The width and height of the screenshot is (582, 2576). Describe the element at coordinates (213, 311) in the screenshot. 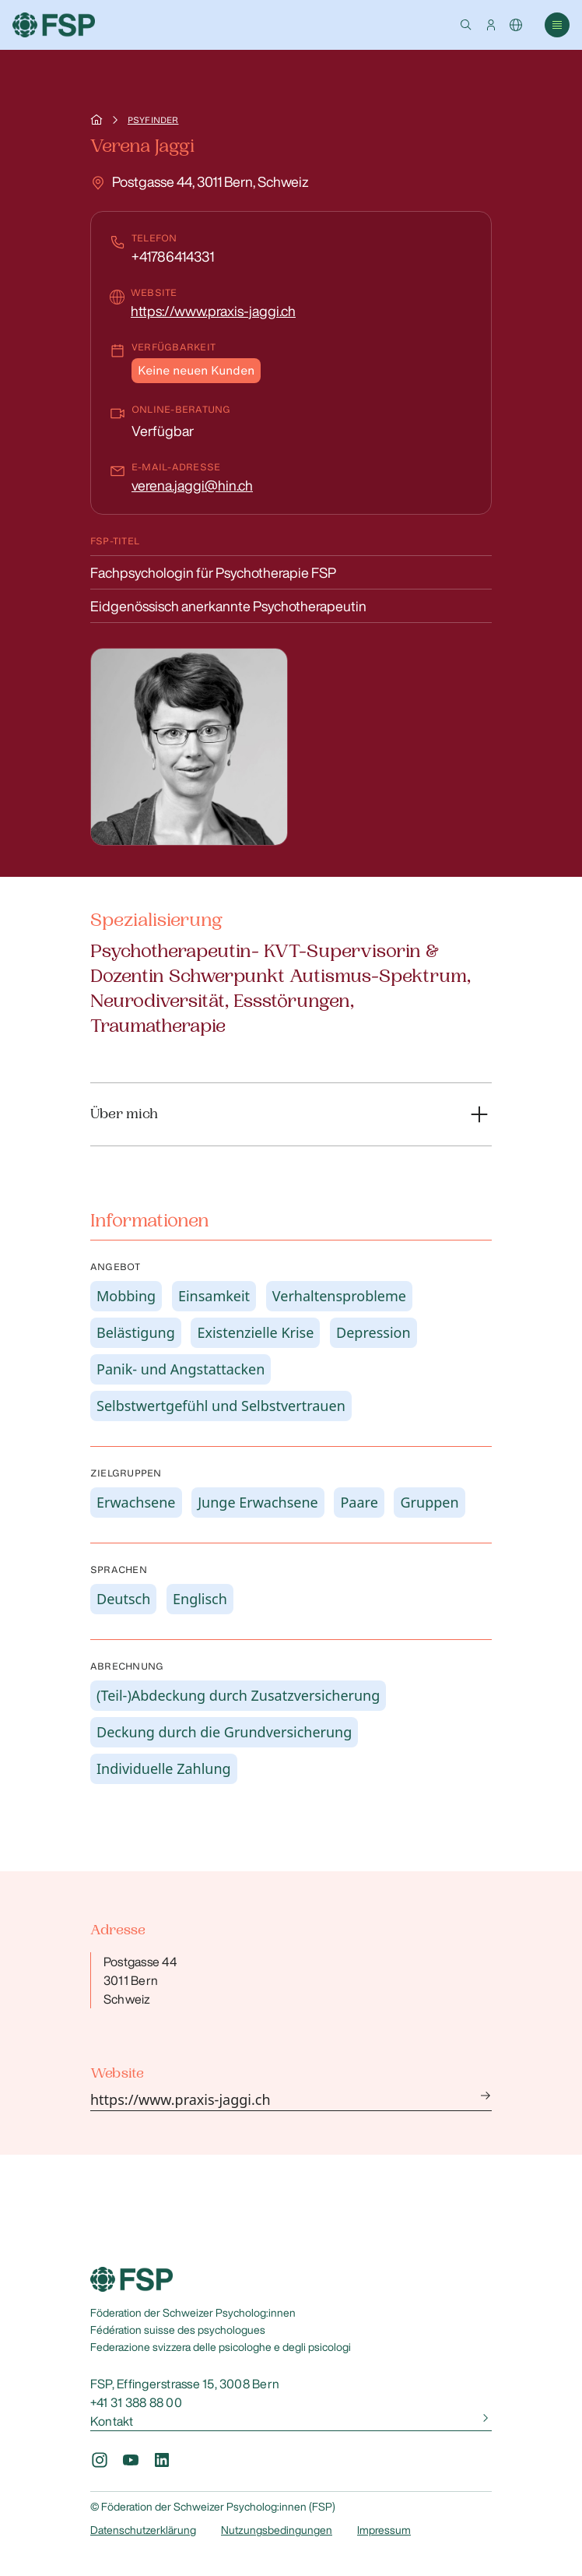

I see `https://www.praxis-jaggi.ch` at that location.